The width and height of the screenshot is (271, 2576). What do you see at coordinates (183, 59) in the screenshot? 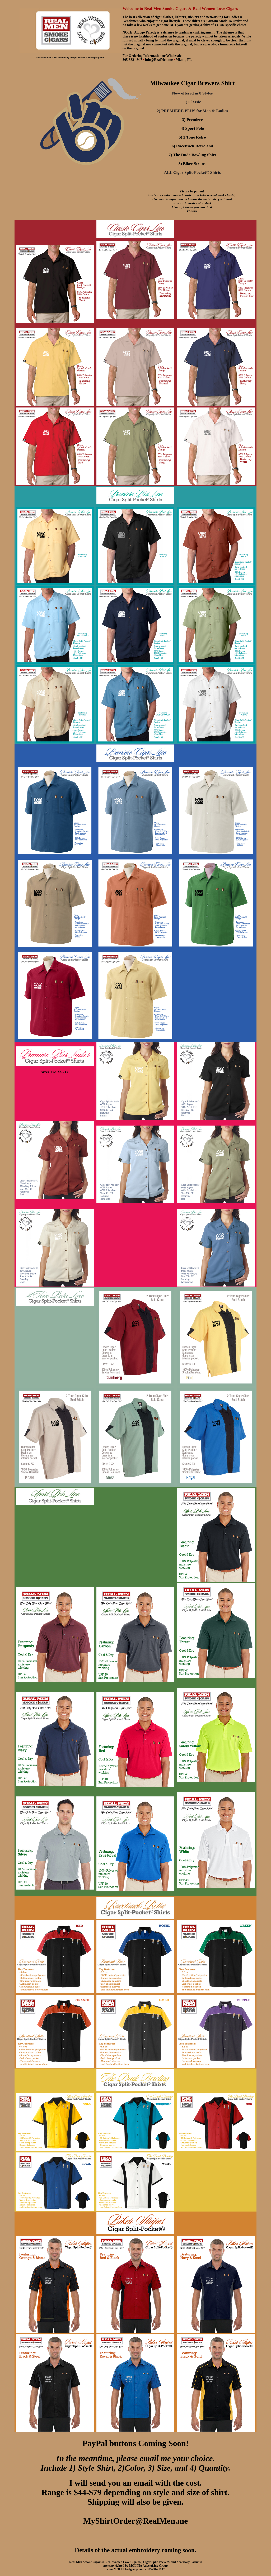
I see `Miami, FL` at bounding box center [183, 59].